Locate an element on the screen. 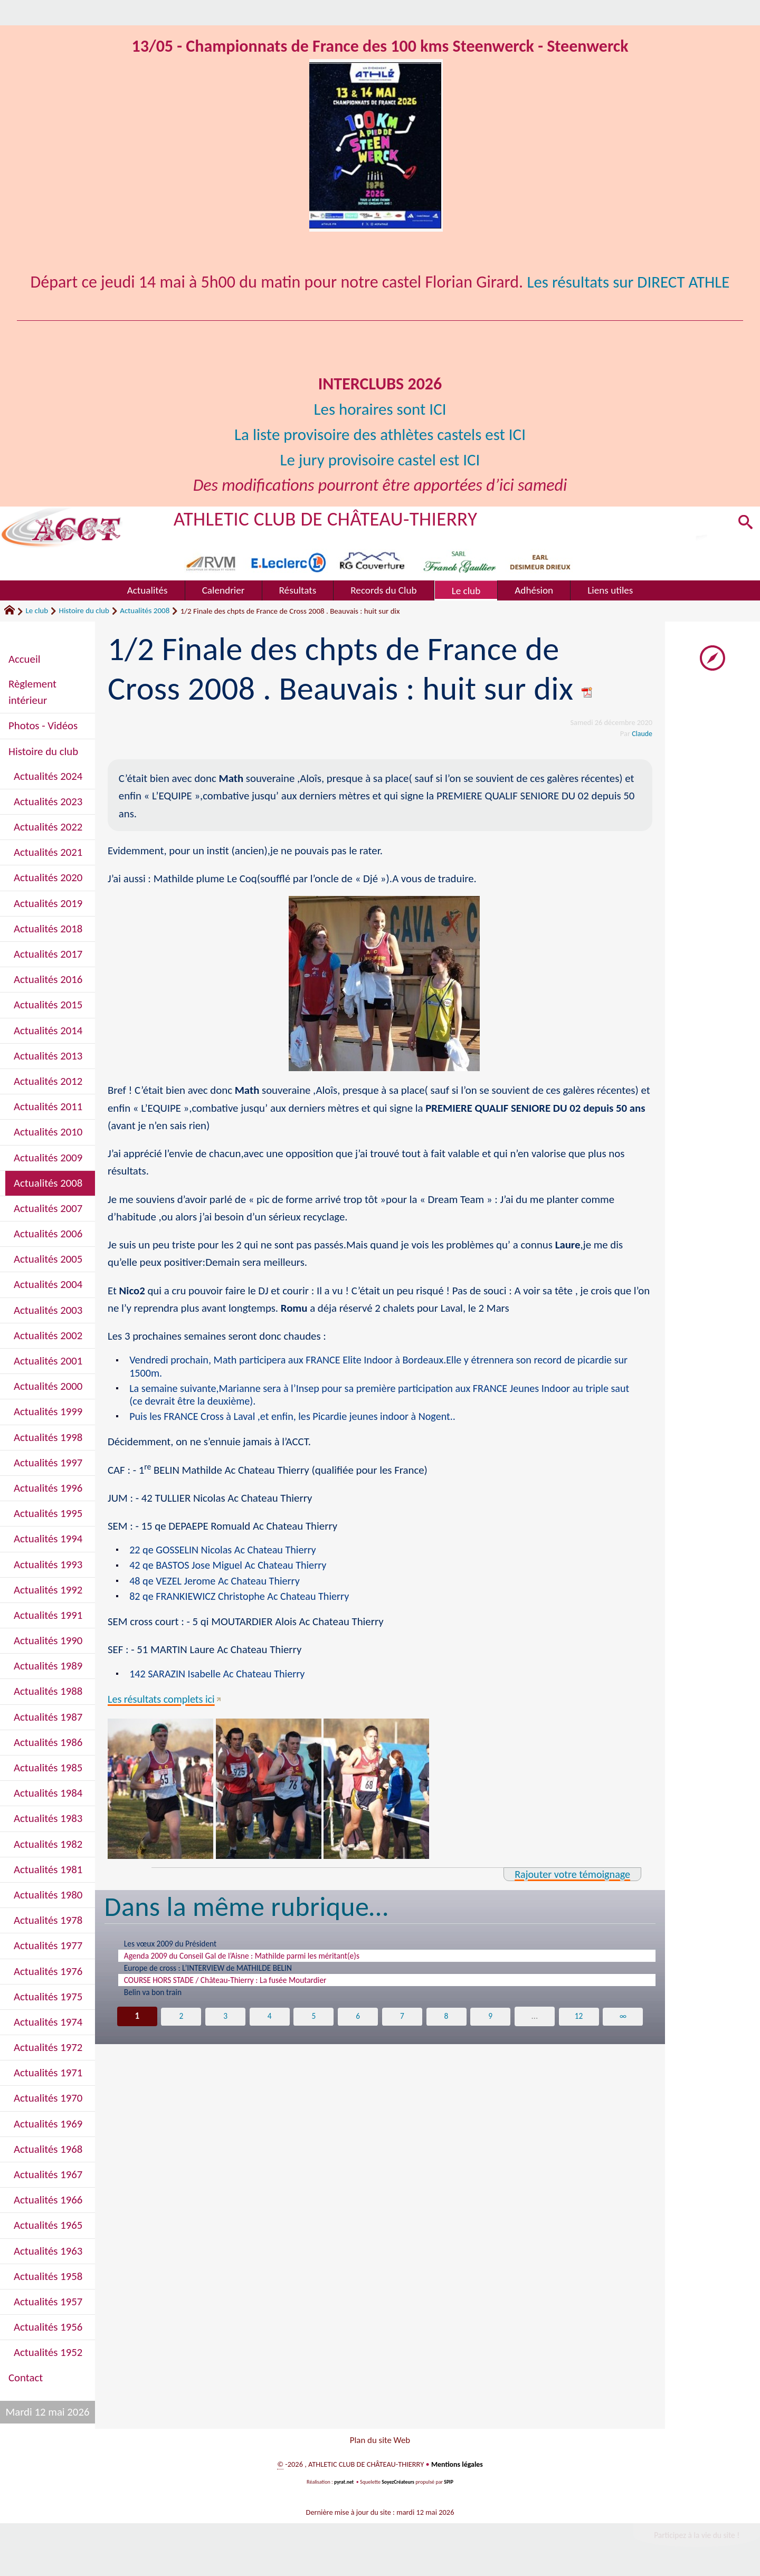 Image resolution: width=760 pixels, height=2576 pixels. Les vœux 2009 du Président is located at coordinates (177, 1948).